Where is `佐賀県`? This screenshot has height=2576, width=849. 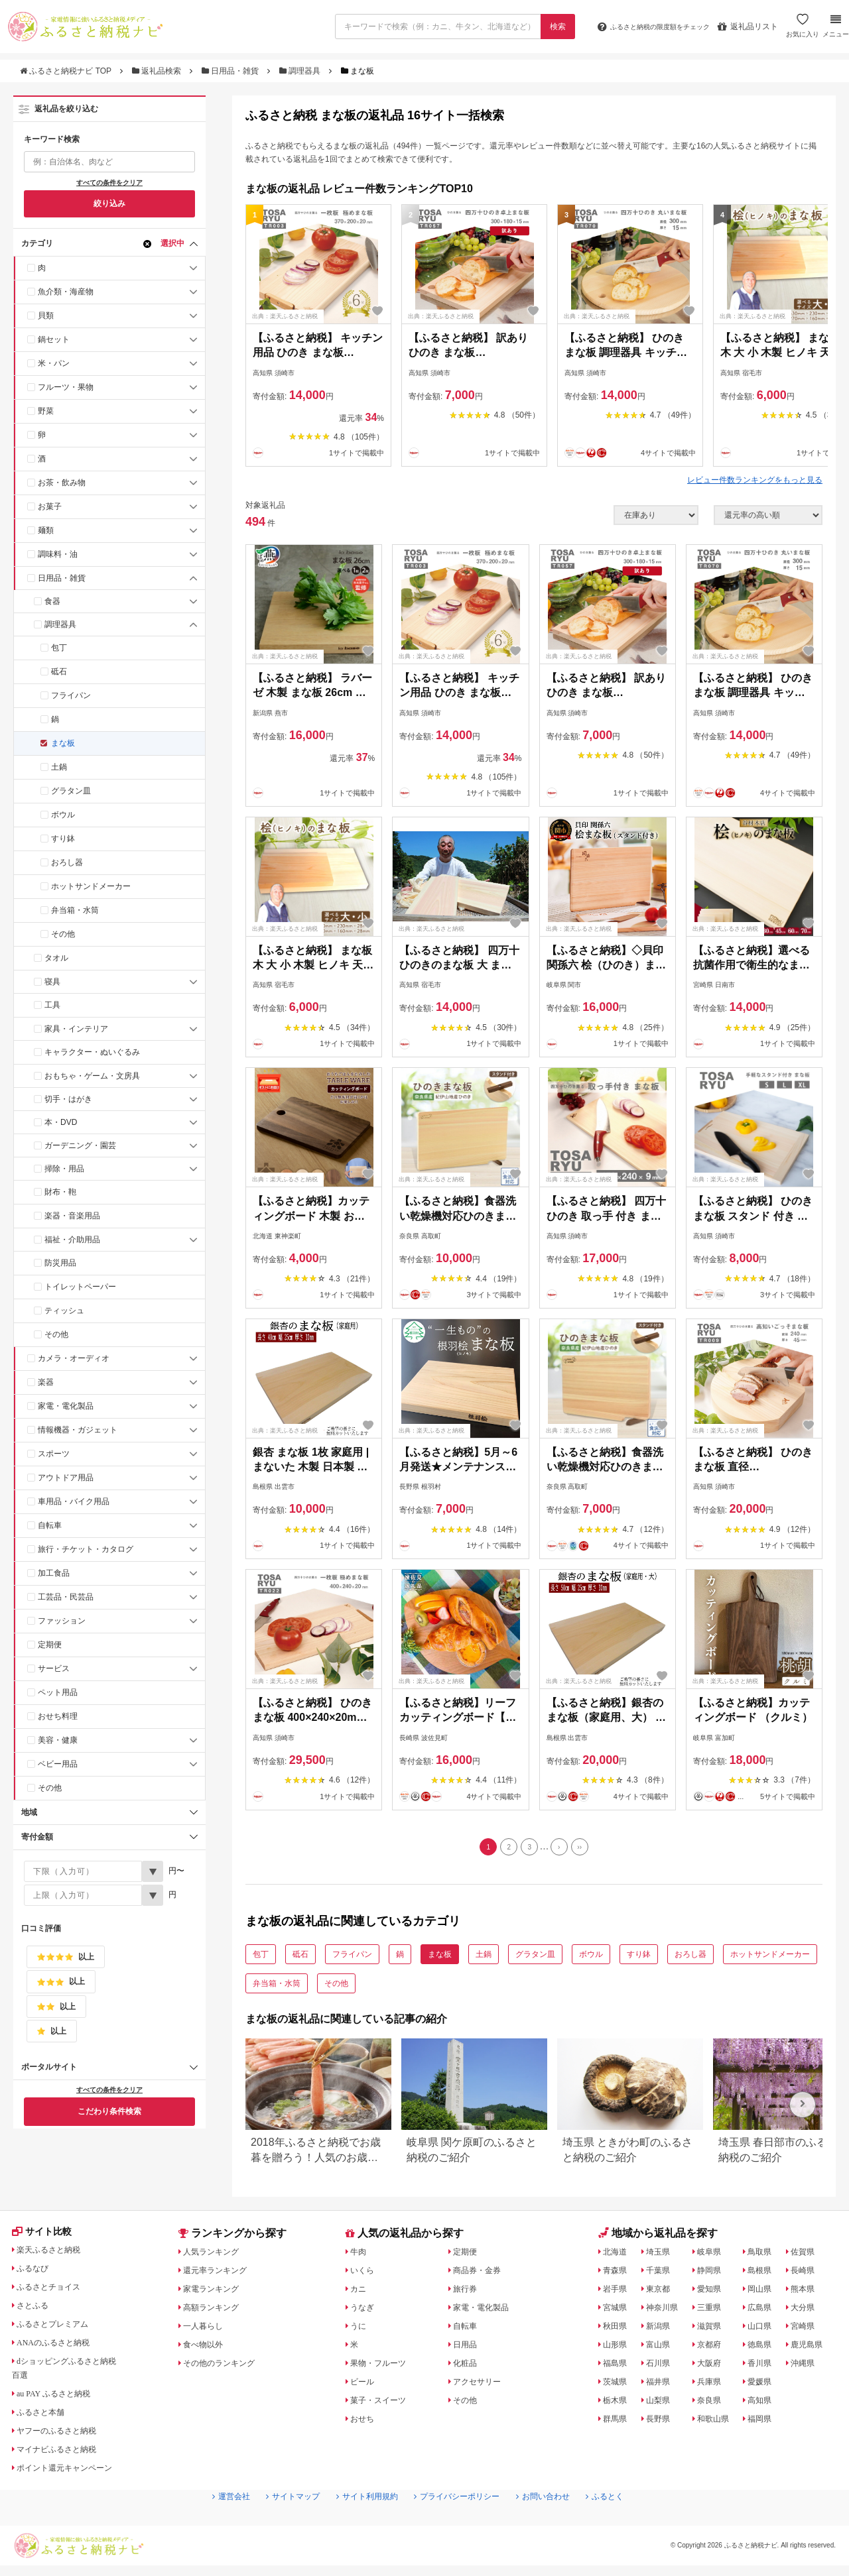
佐賀県 is located at coordinates (807, 2255).